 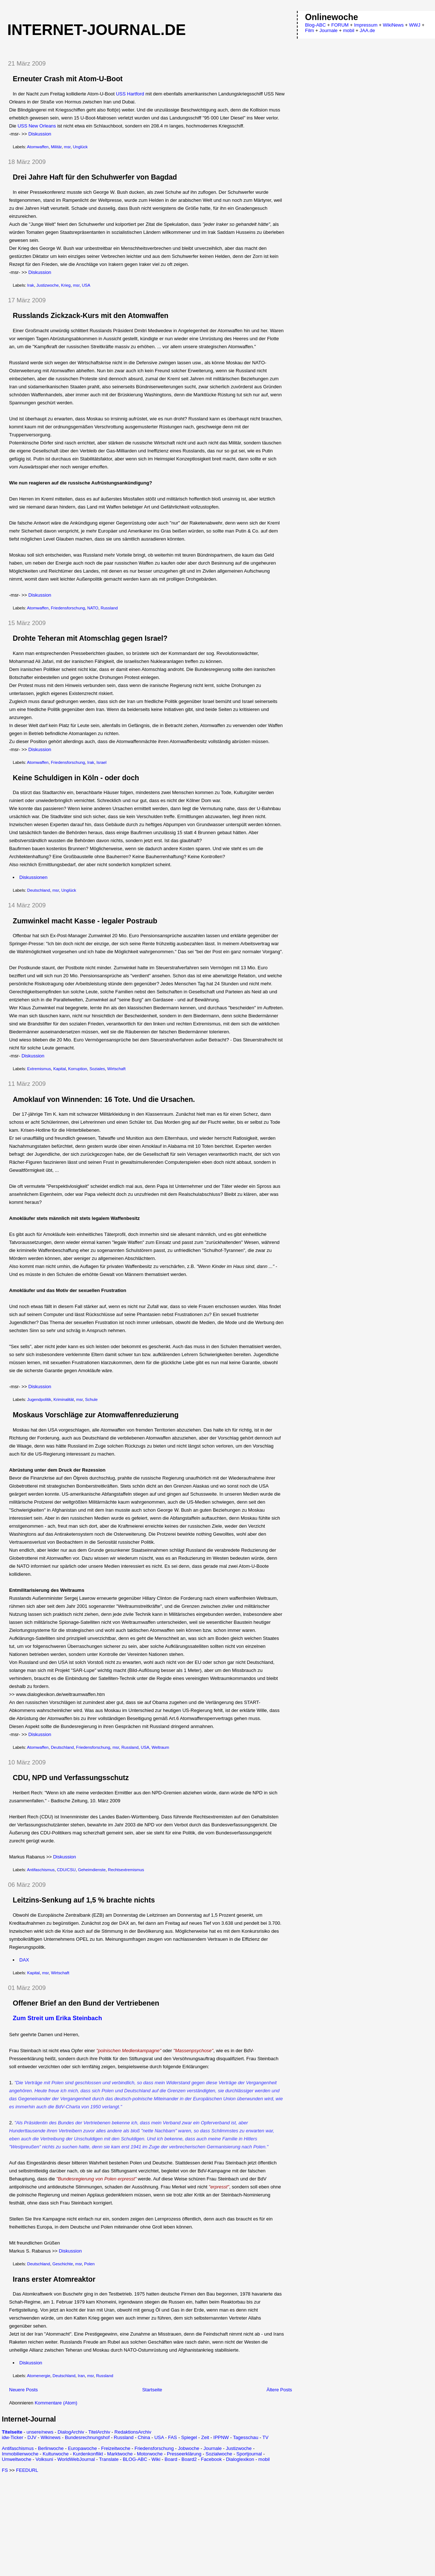 What do you see at coordinates (160, 1747) in the screenshot?
I see `Weltraum` at bounding box center [160, 1747].